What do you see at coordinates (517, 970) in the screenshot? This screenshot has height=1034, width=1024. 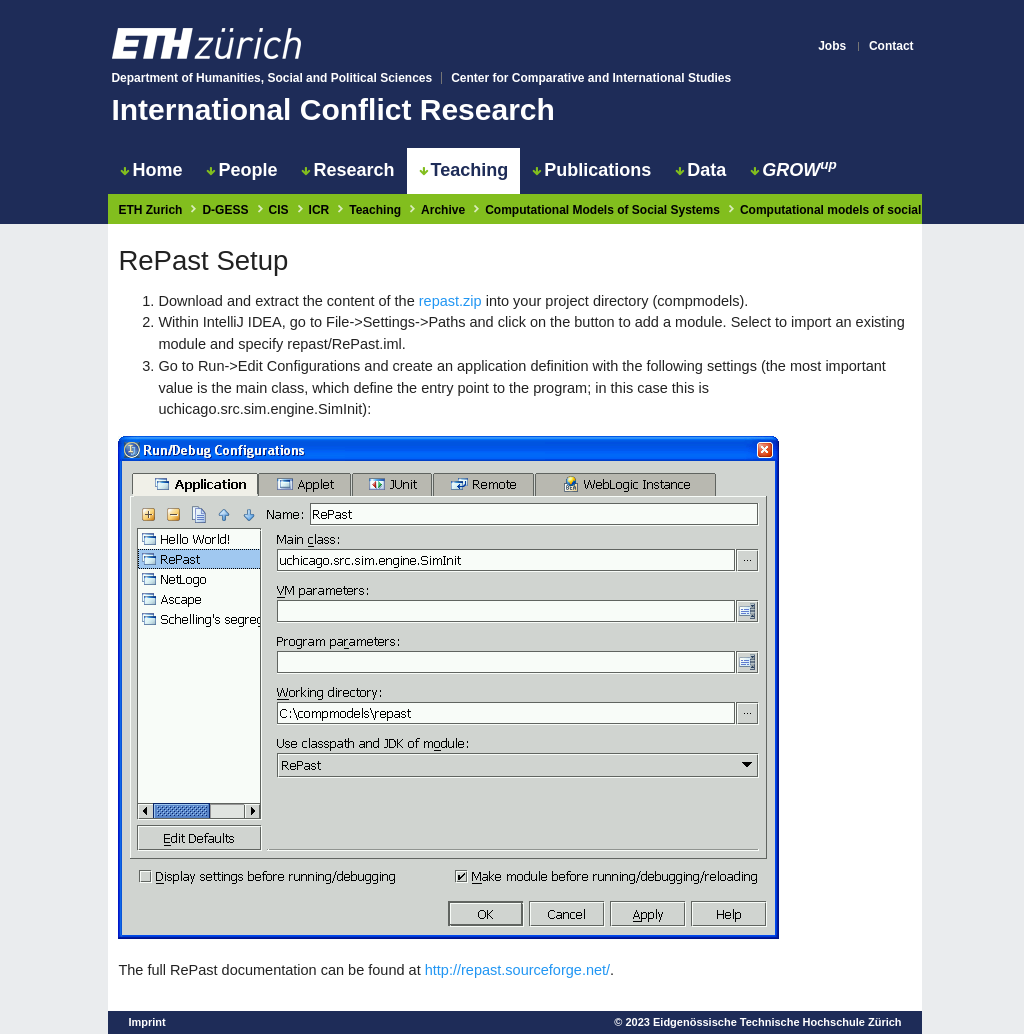 I see `http://repast.sourceforge.net/` at bounding box center [517, 970].